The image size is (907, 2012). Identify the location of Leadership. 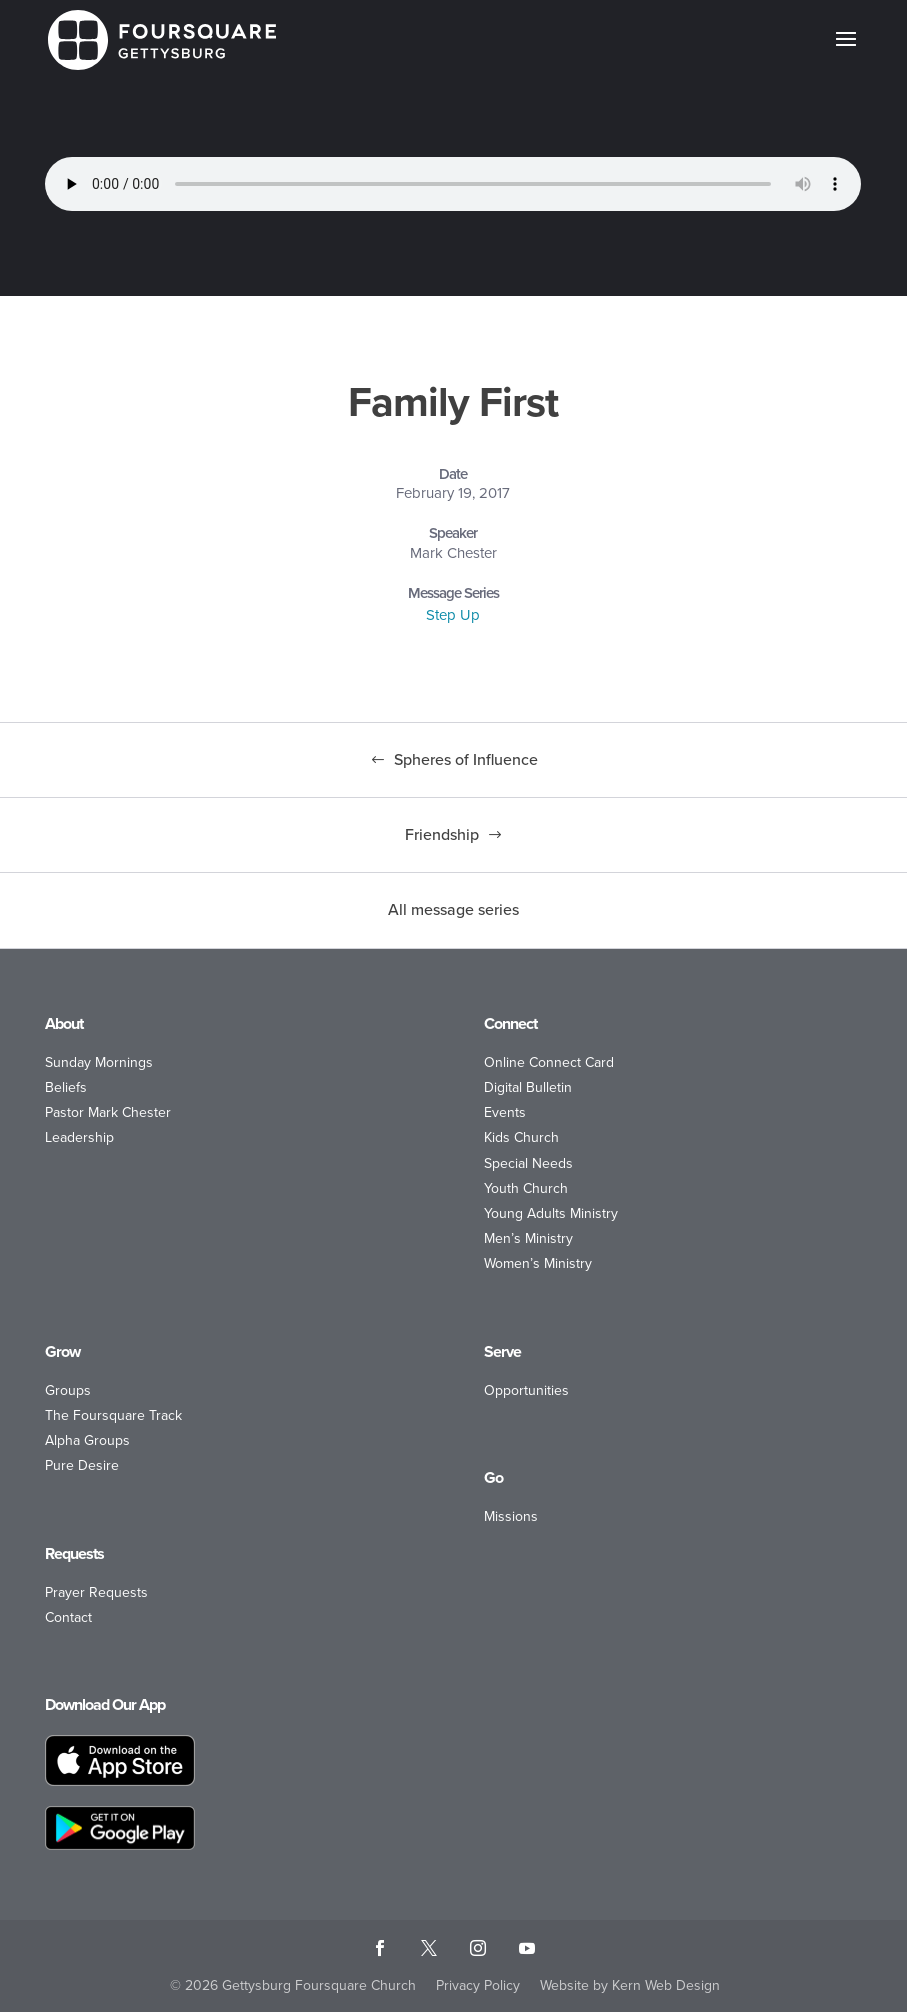
(79, 1137).